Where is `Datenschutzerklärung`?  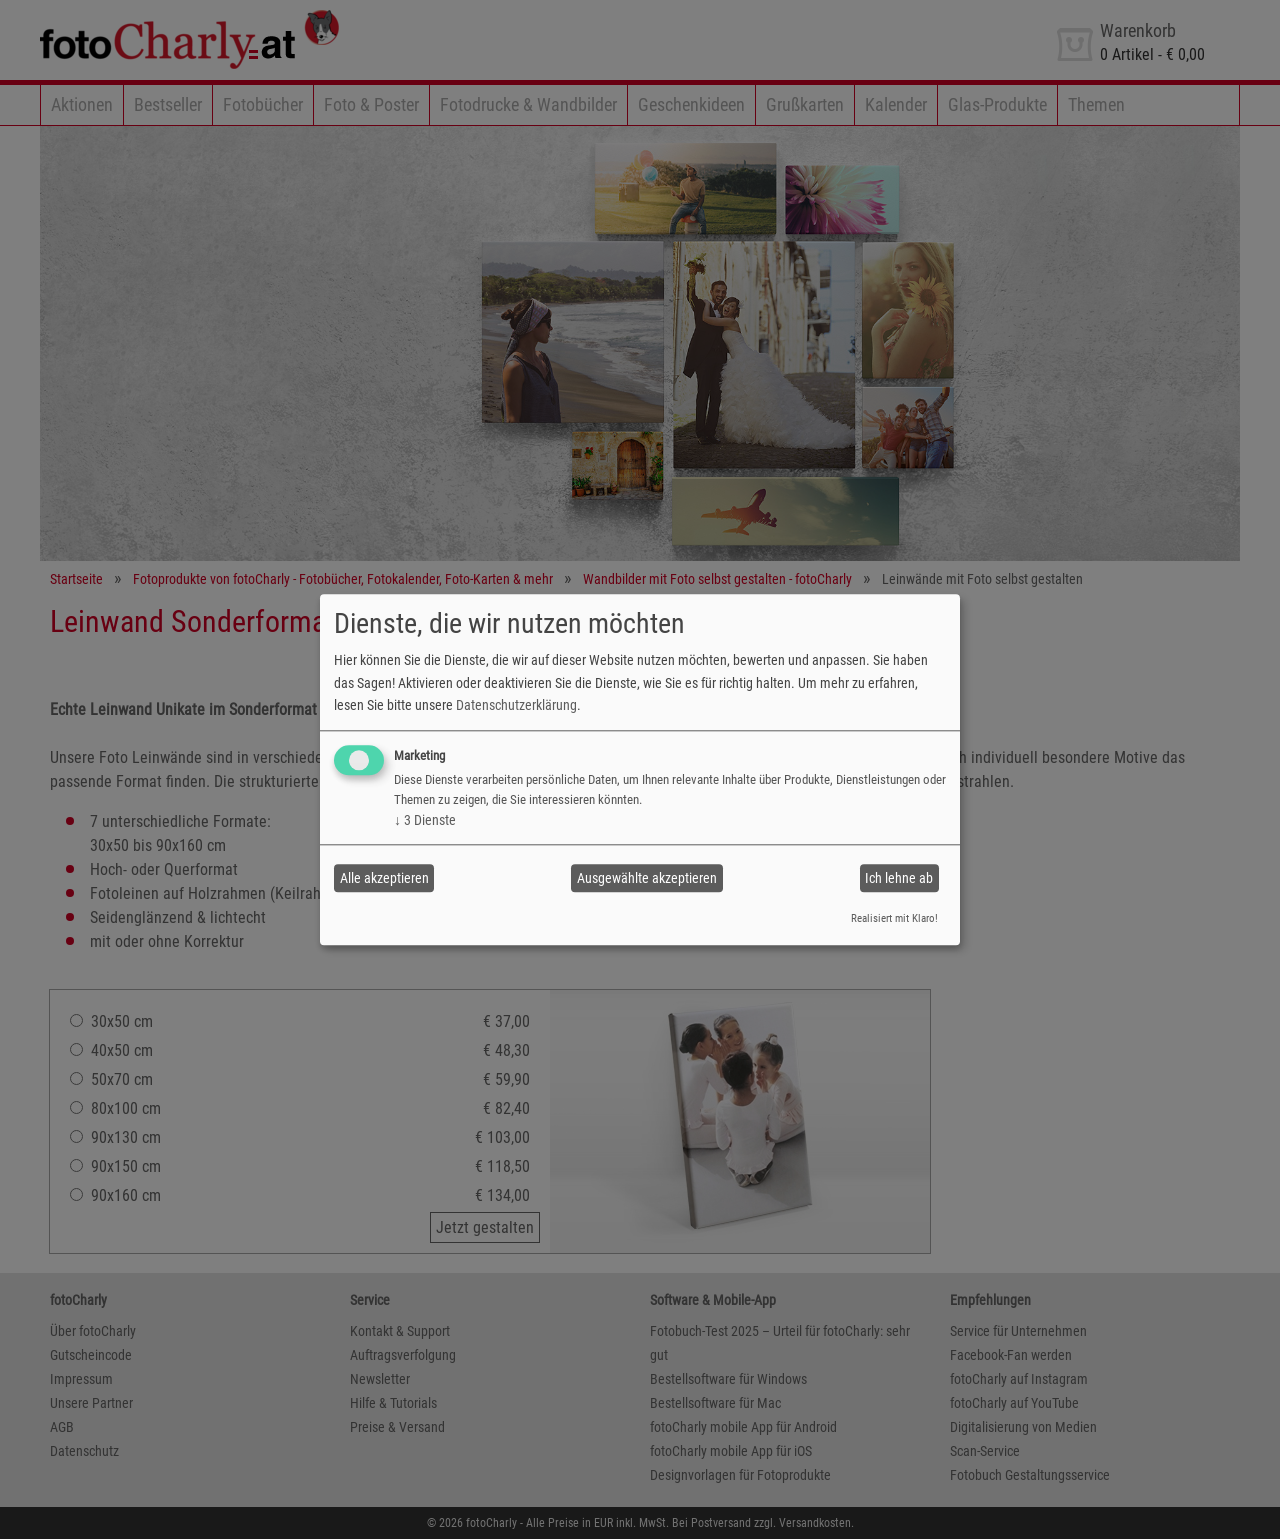 Datenschutzerklärung is located at coordinates (516, 705).